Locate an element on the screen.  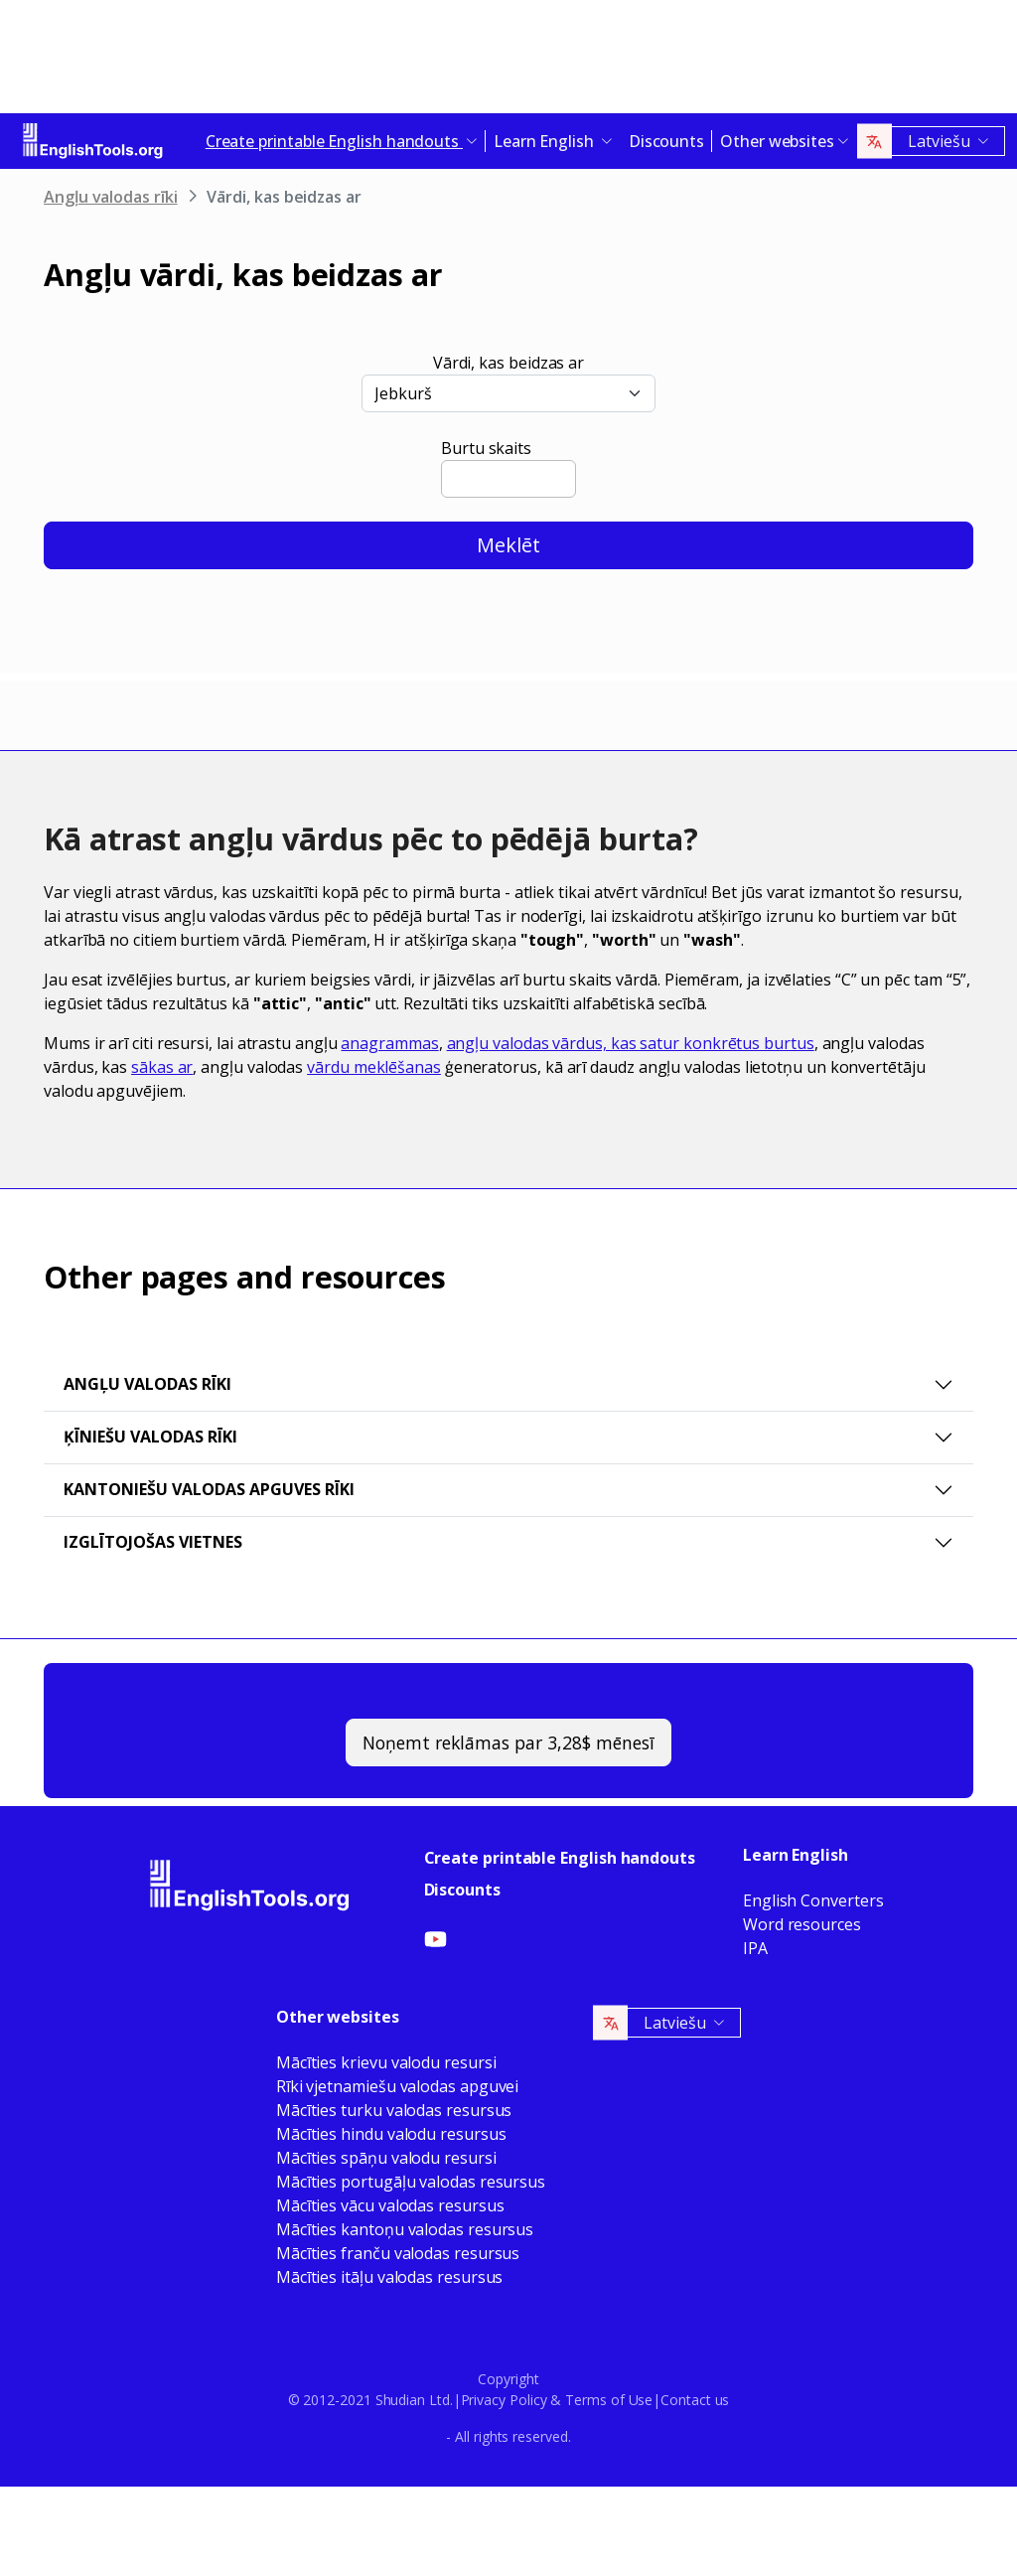
anagrammas is located at coordinates (389, 1043).